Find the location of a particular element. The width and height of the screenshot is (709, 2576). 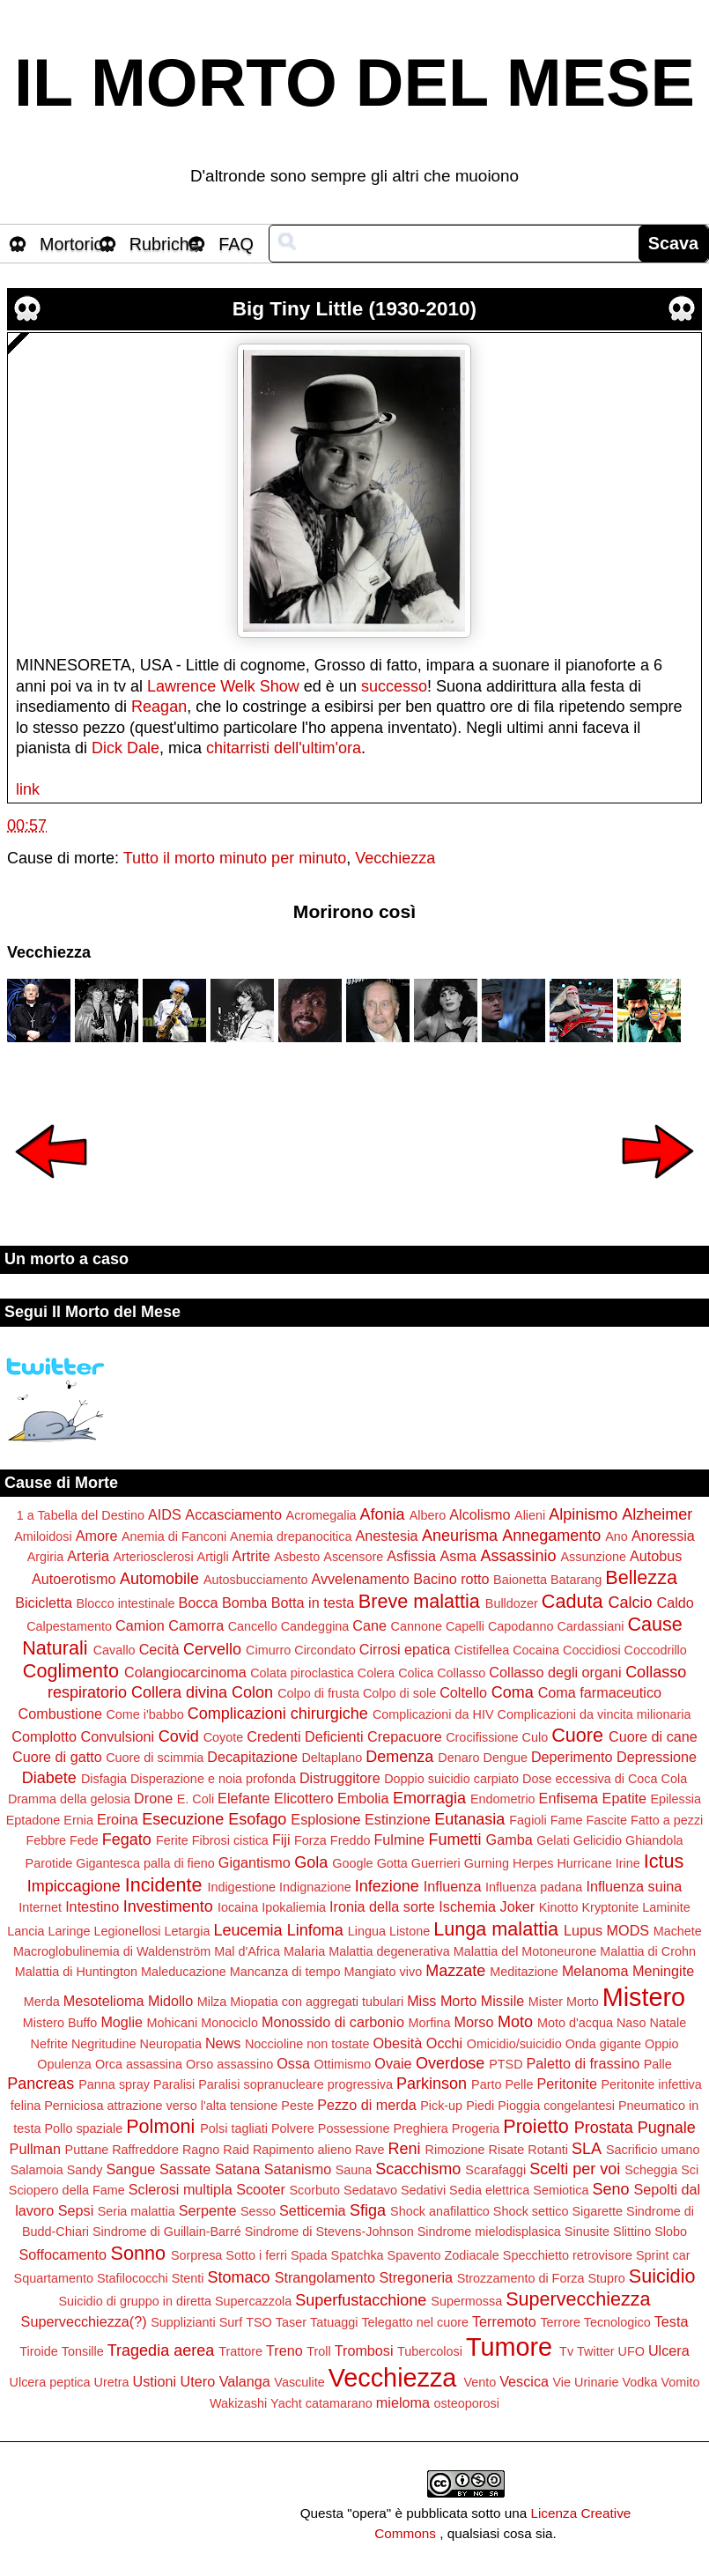

Artrite is located at coordinates (251, 1556).